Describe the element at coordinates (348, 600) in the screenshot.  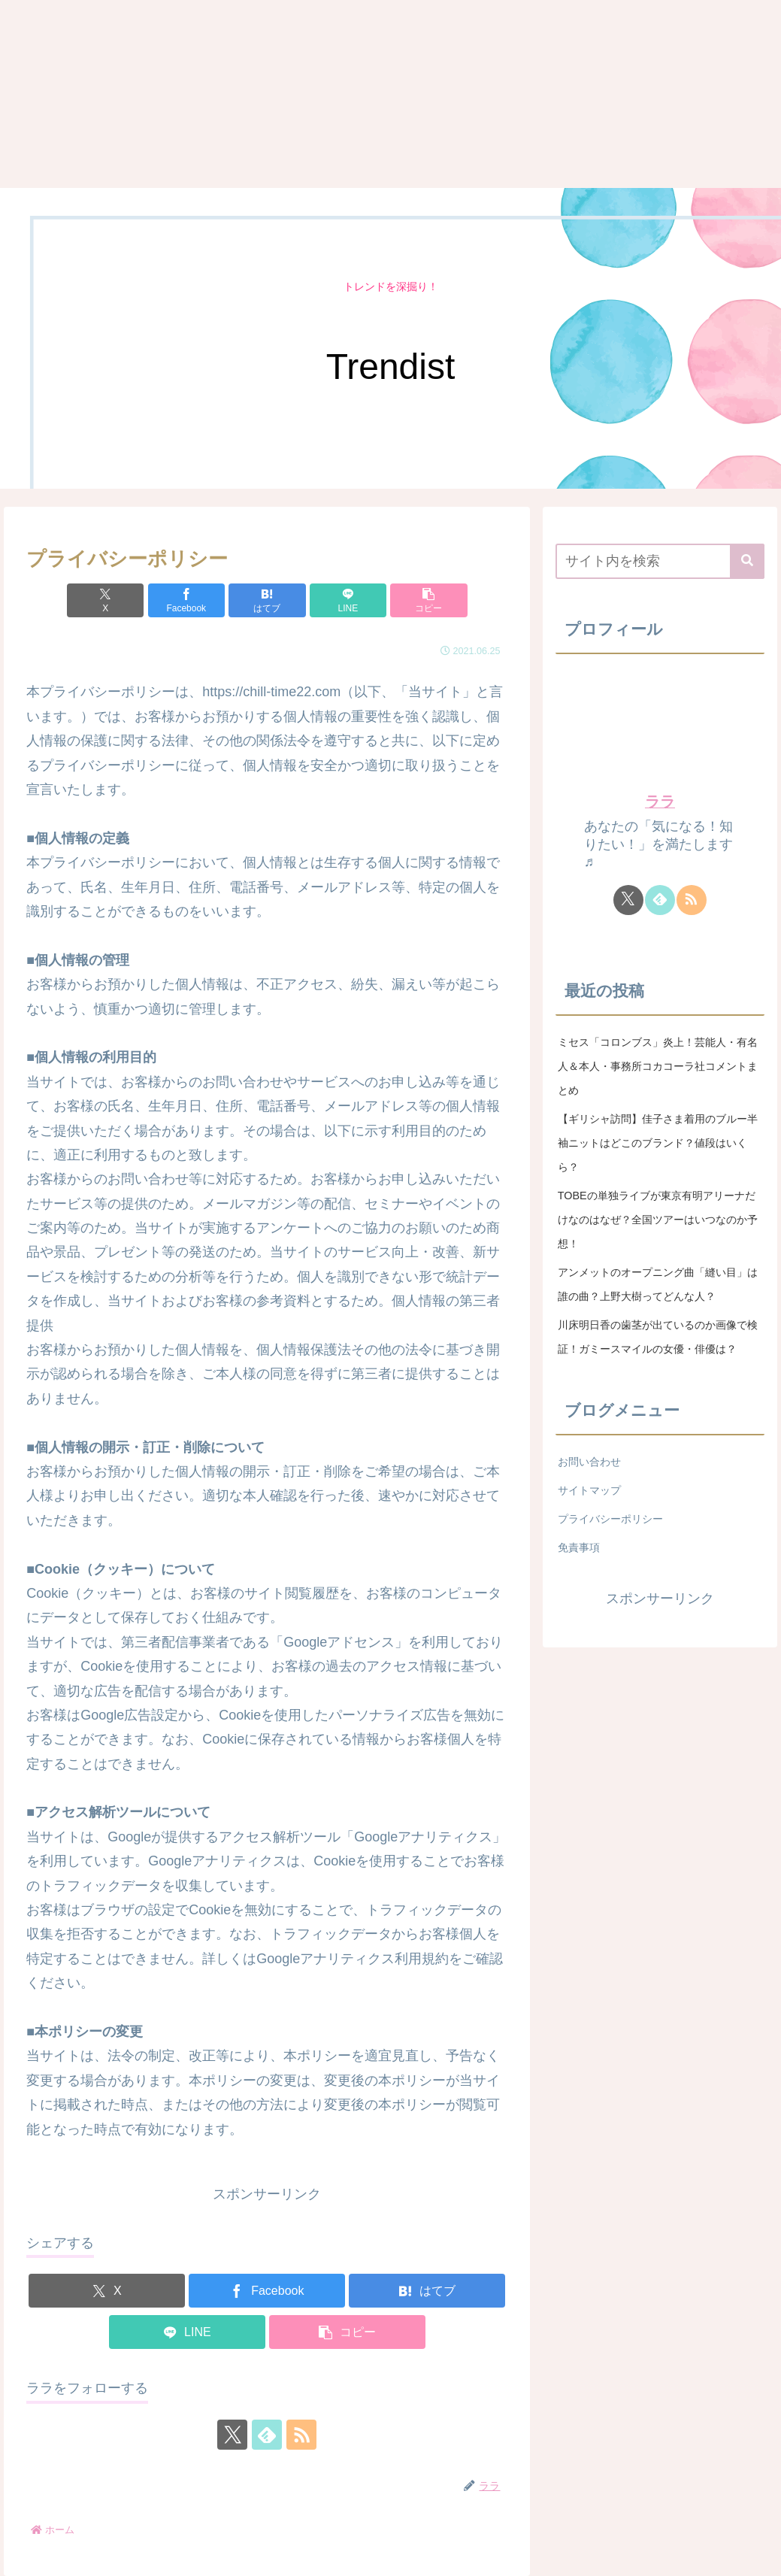
I see `[LINEでシェア]` at that location.